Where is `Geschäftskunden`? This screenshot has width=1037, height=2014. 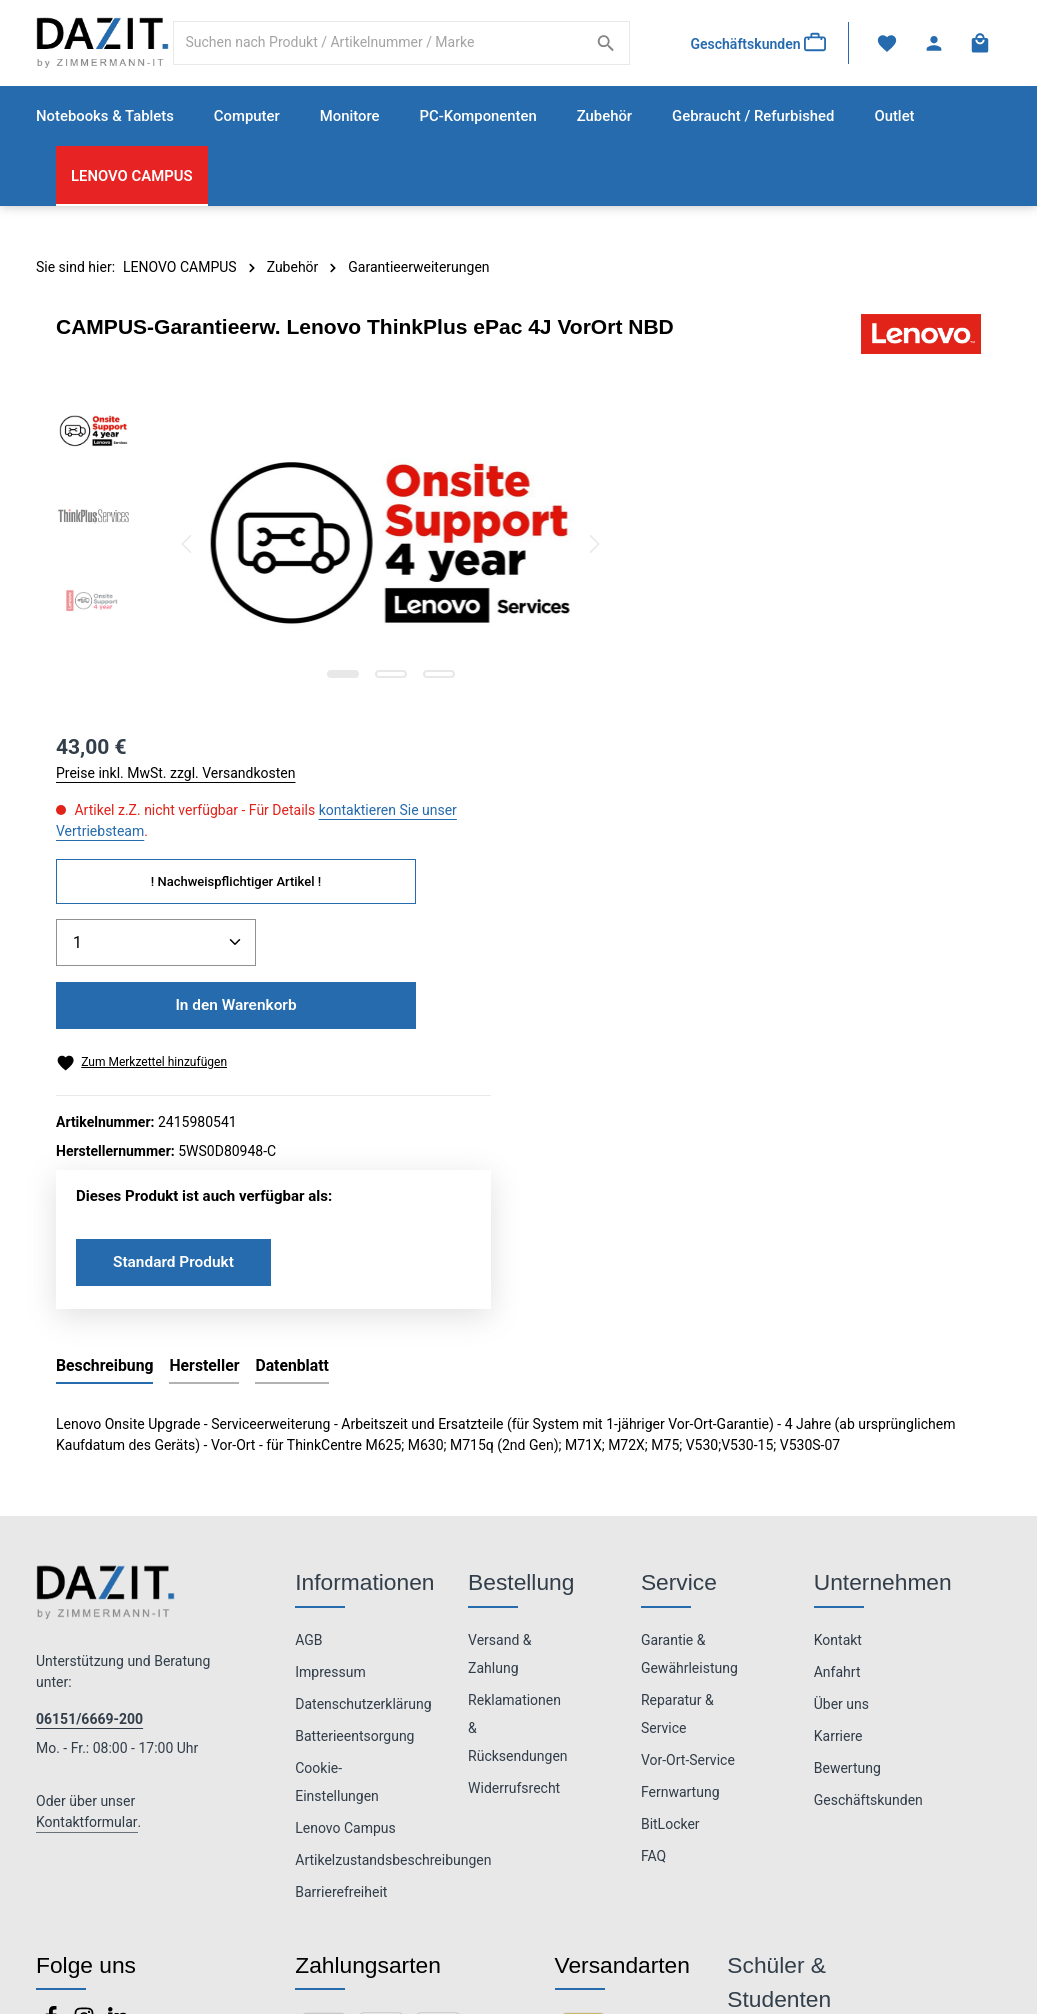
Geschäftskunden is located at coordinates (868, 1470).